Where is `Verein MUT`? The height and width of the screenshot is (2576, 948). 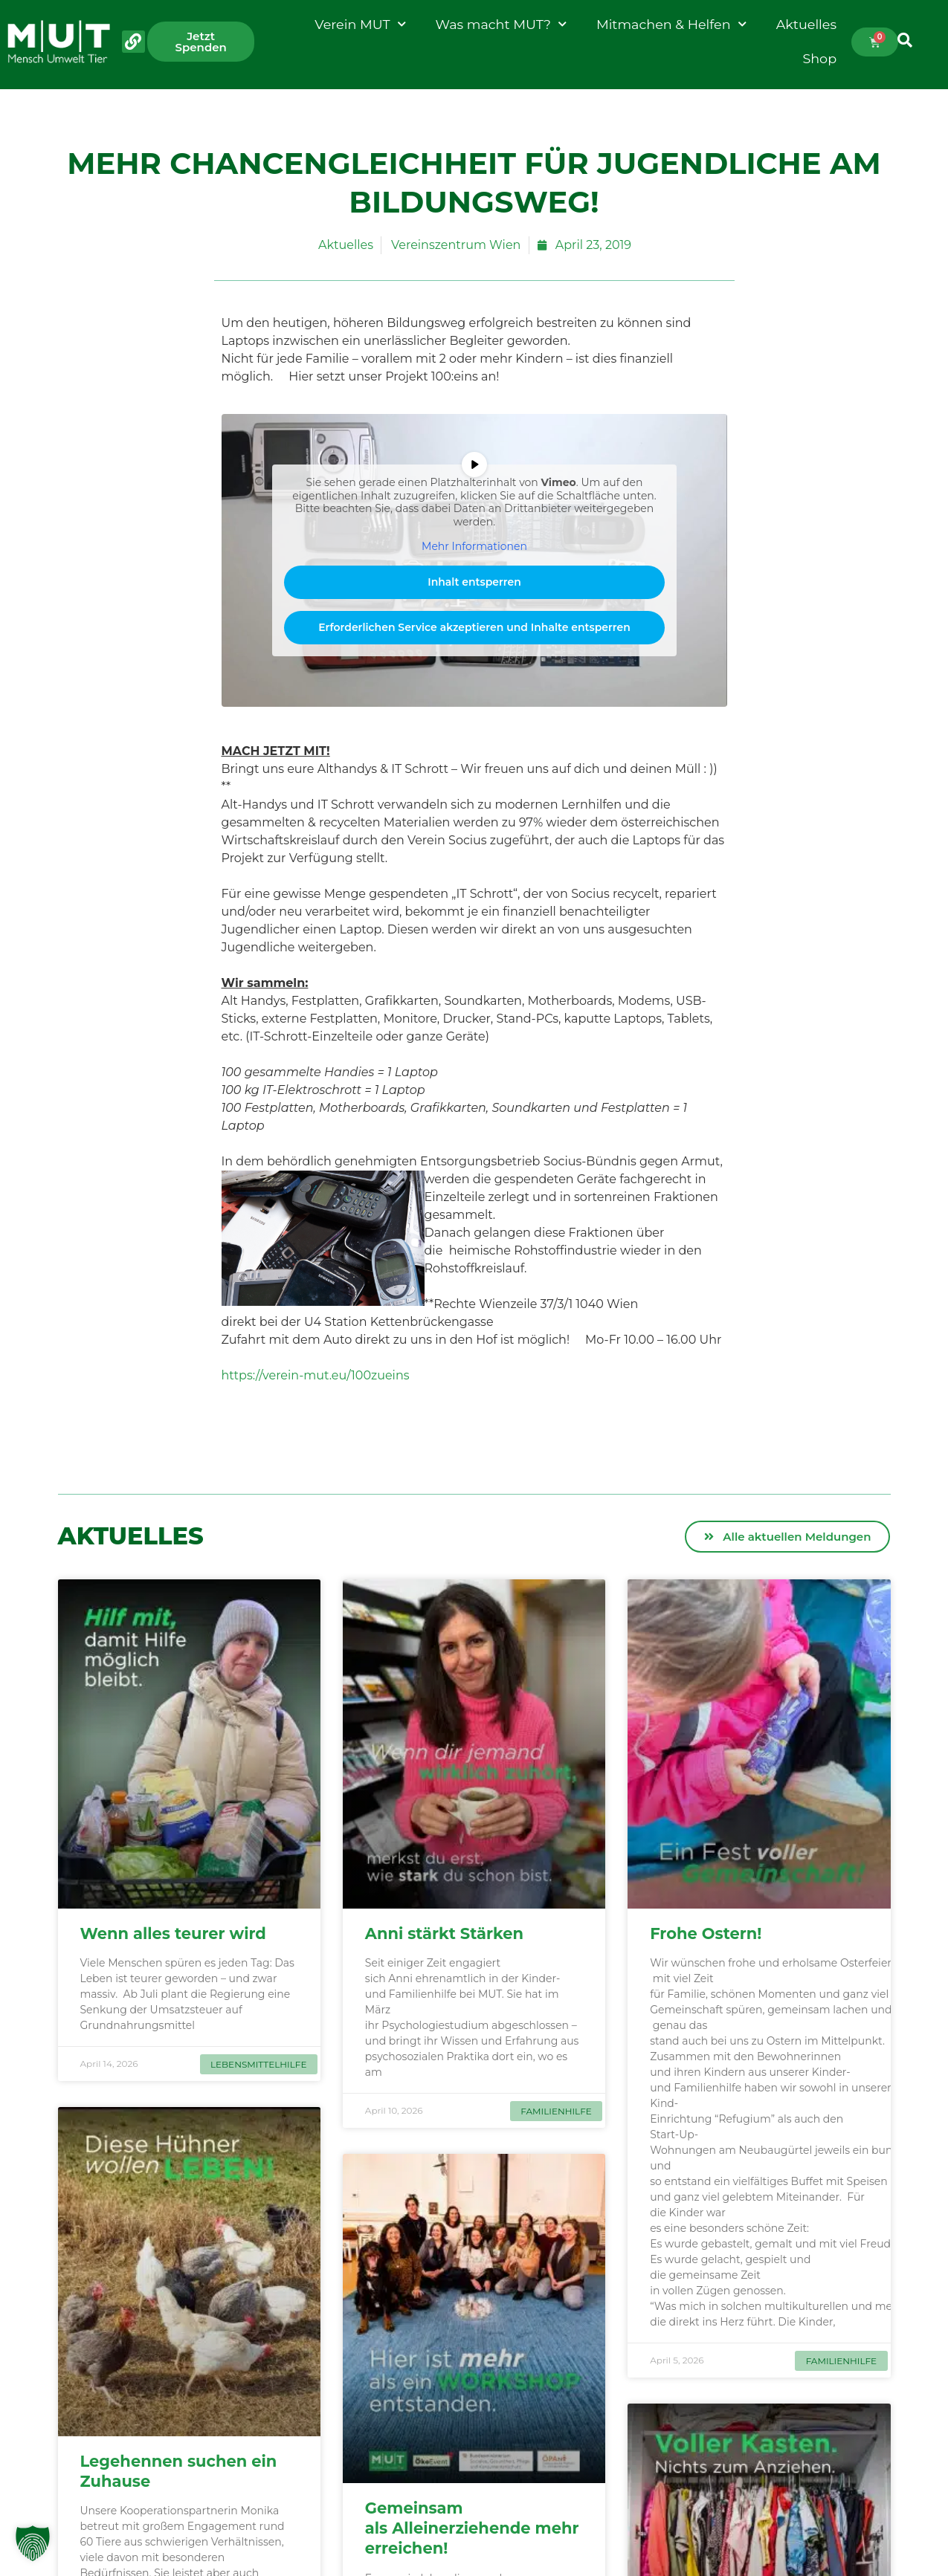
Verein MUT is located at coordinates (360, 24).